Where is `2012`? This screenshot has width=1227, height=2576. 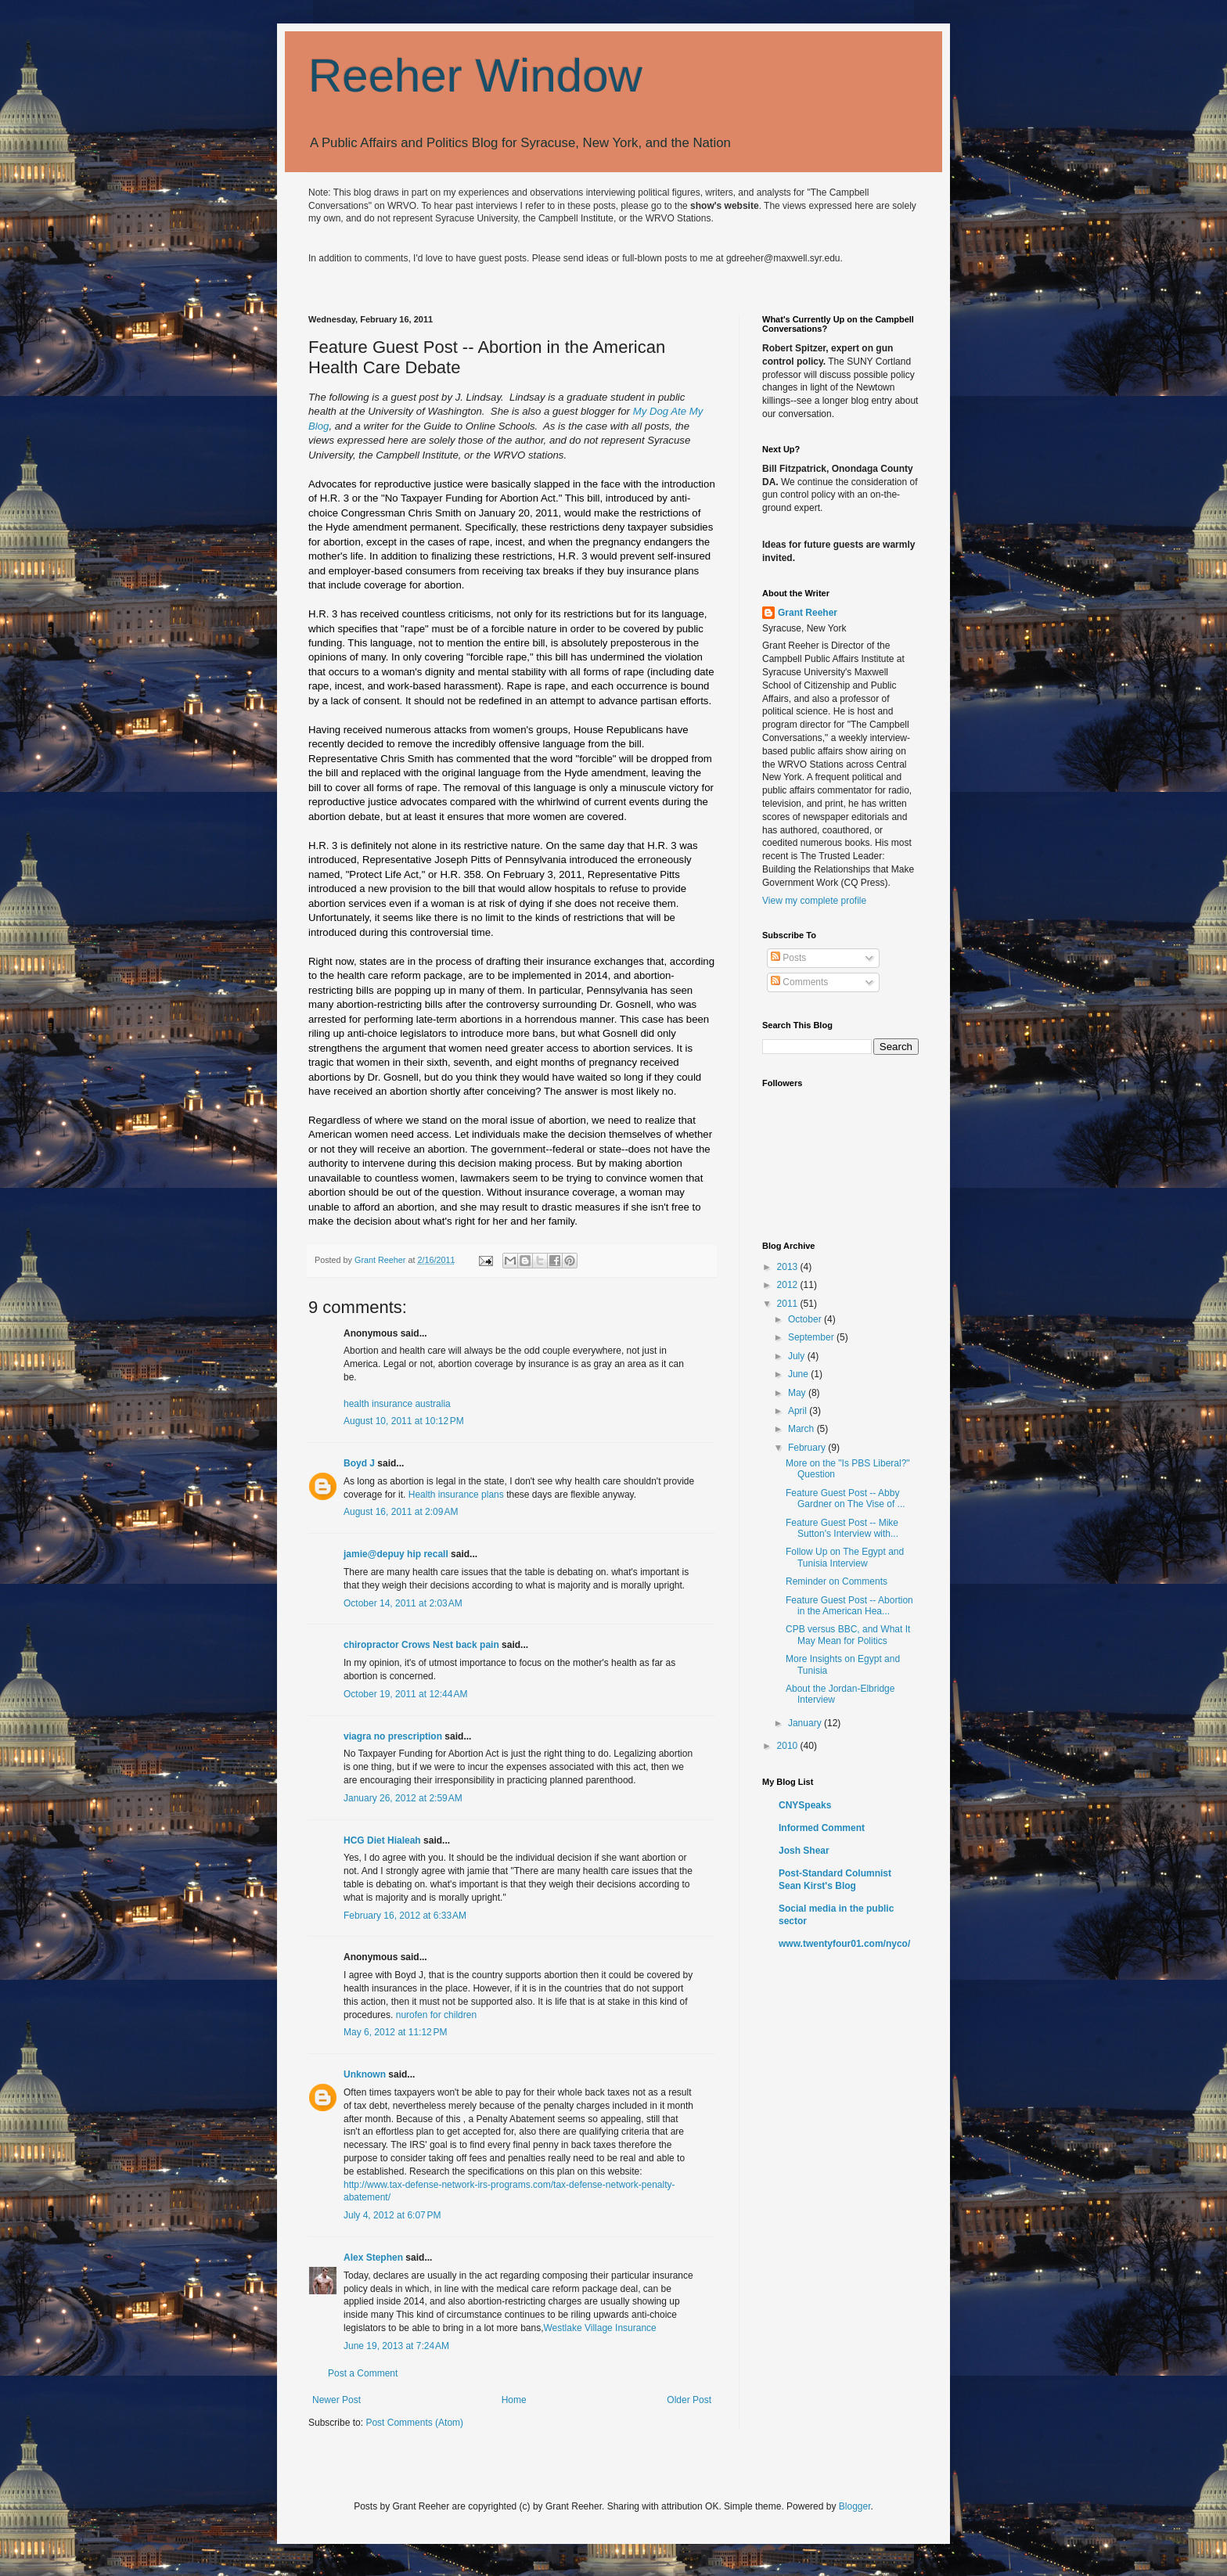
2012 is located at coordinates (789, 1284).